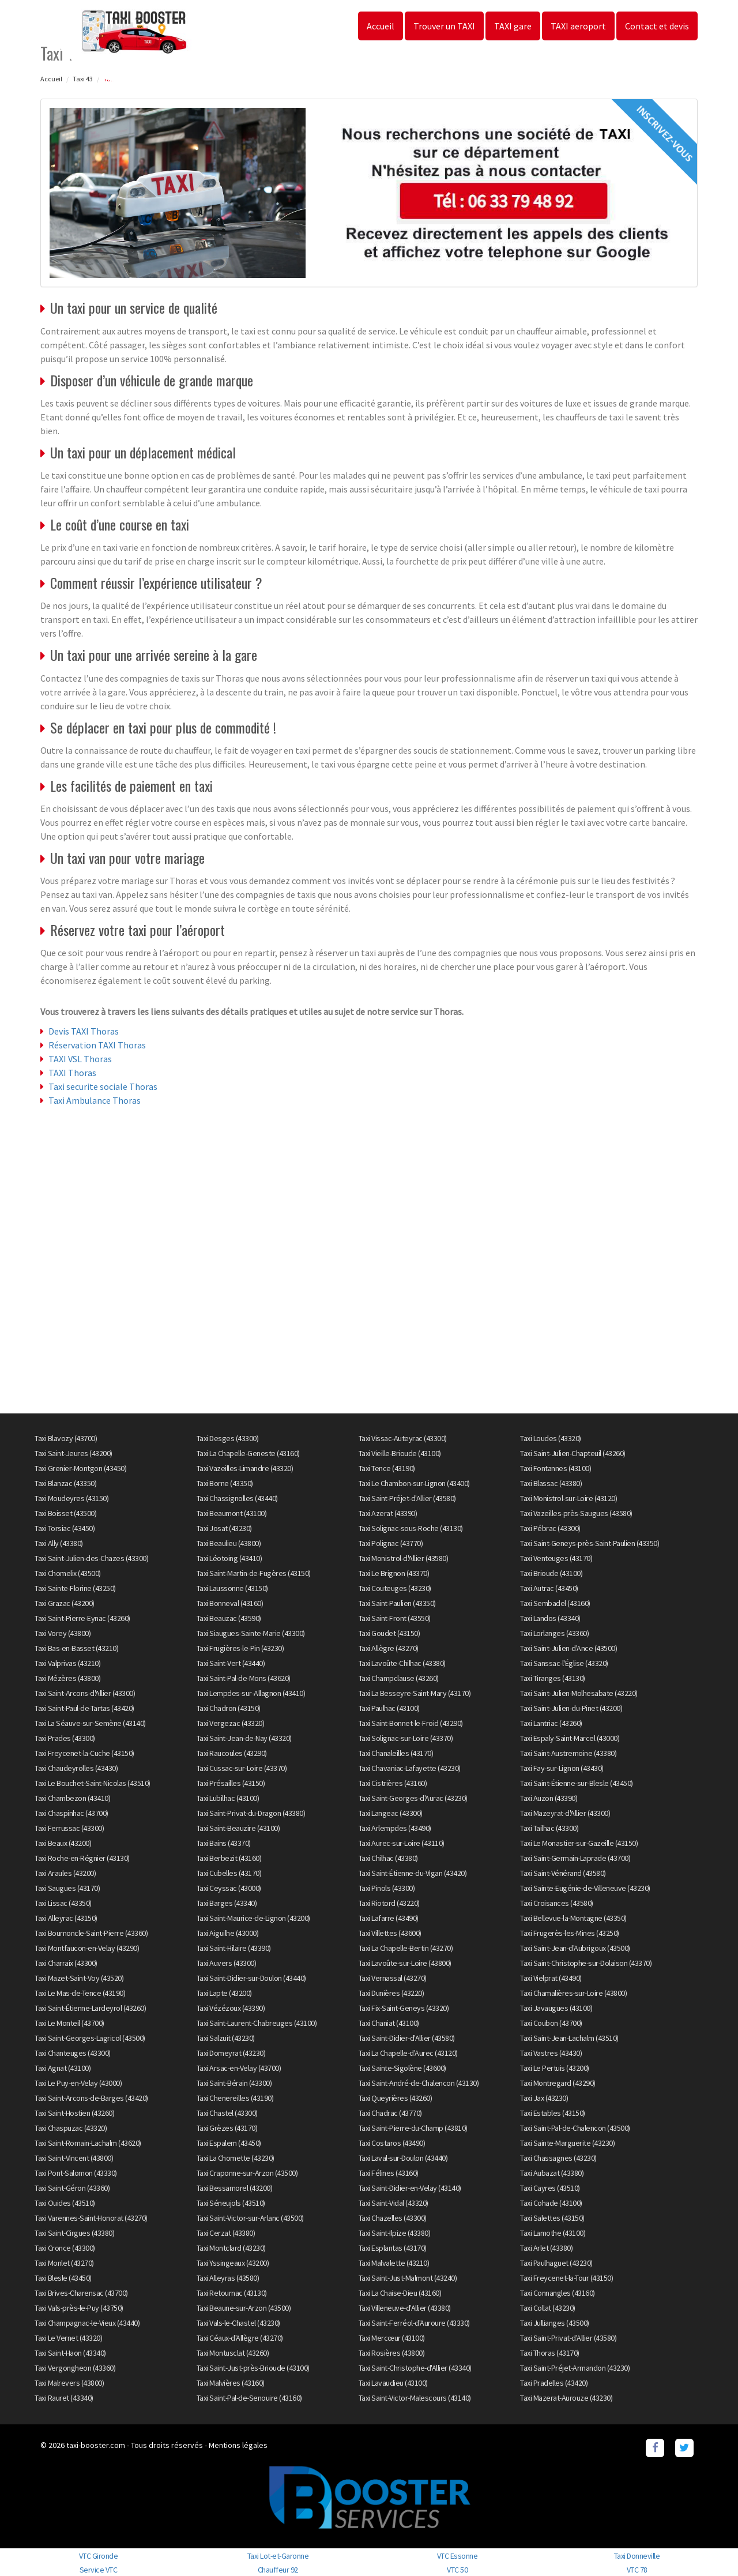 The width and height of the screenshot is (738, 2576). I want to click on Taxi Le Vernet (43320), so click(68, 2338).